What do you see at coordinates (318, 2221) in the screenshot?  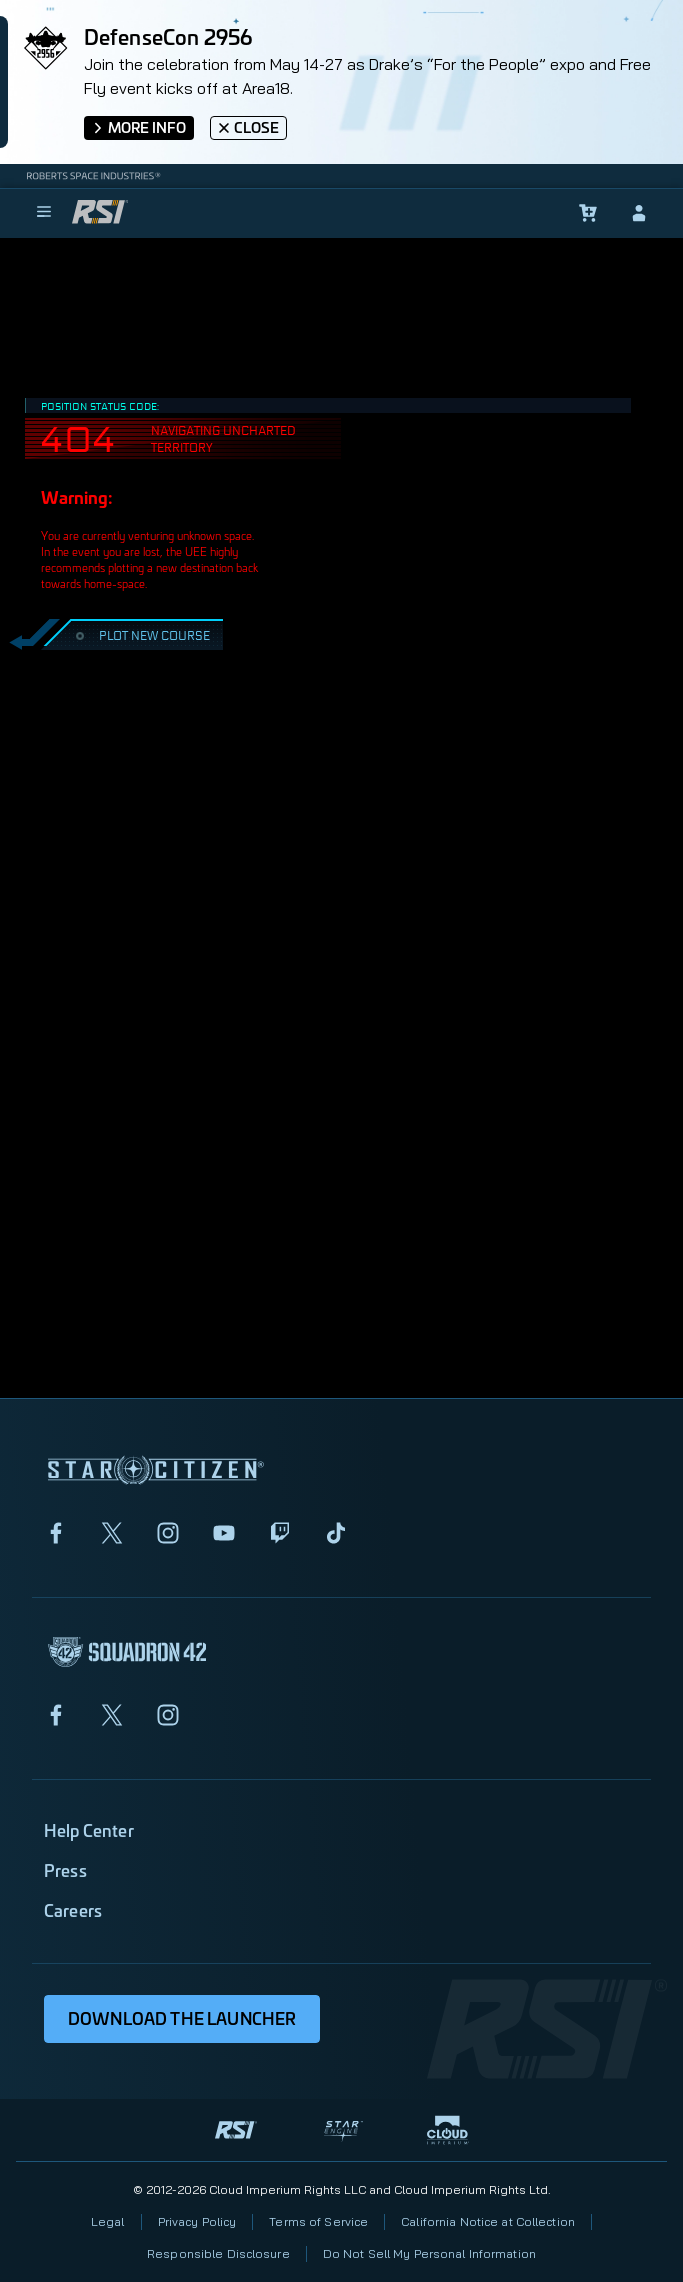 I see `Terms of Service` at bounding box center [318, 2221].